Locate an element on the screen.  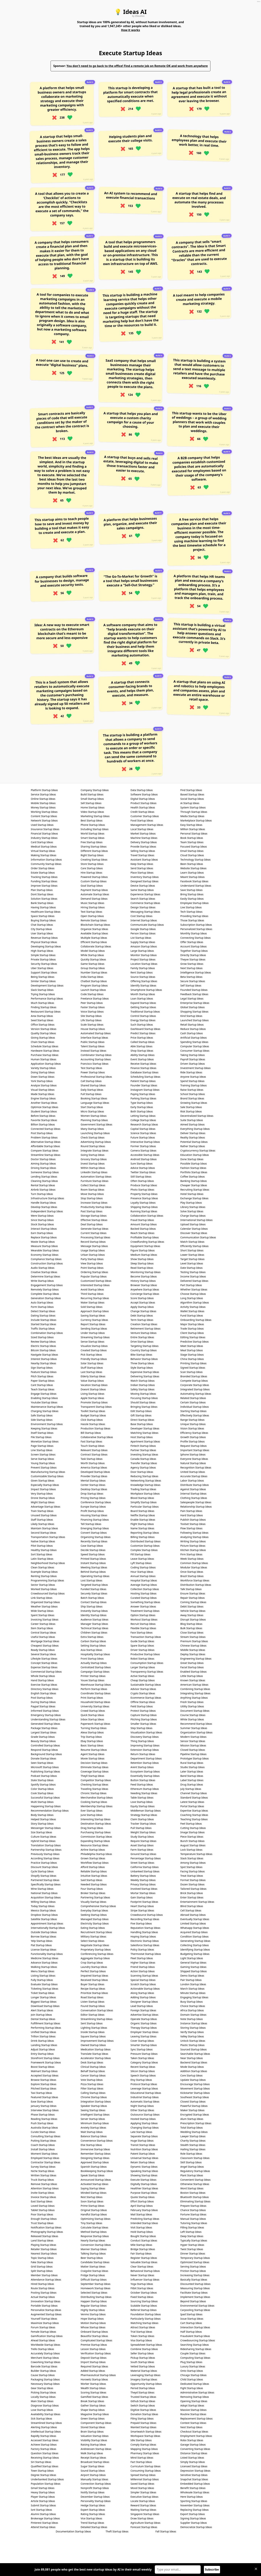
Discover Startup Ideas is located at coordinates (193, 1233).